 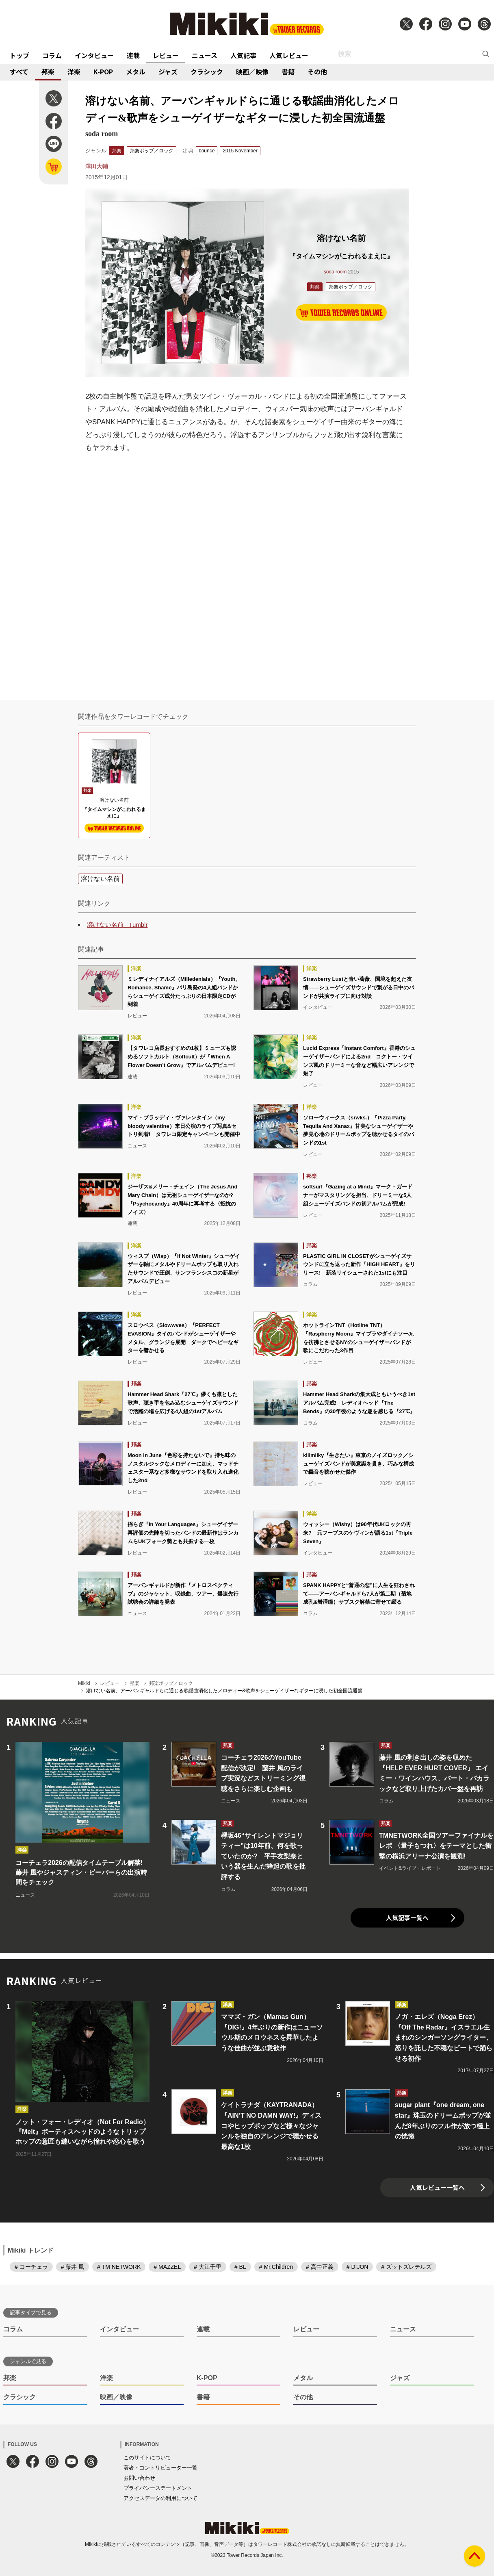 What do you see at coordinates (335, 272) in the screenshot?
I see `soda room` at bounding box center [335, 272].